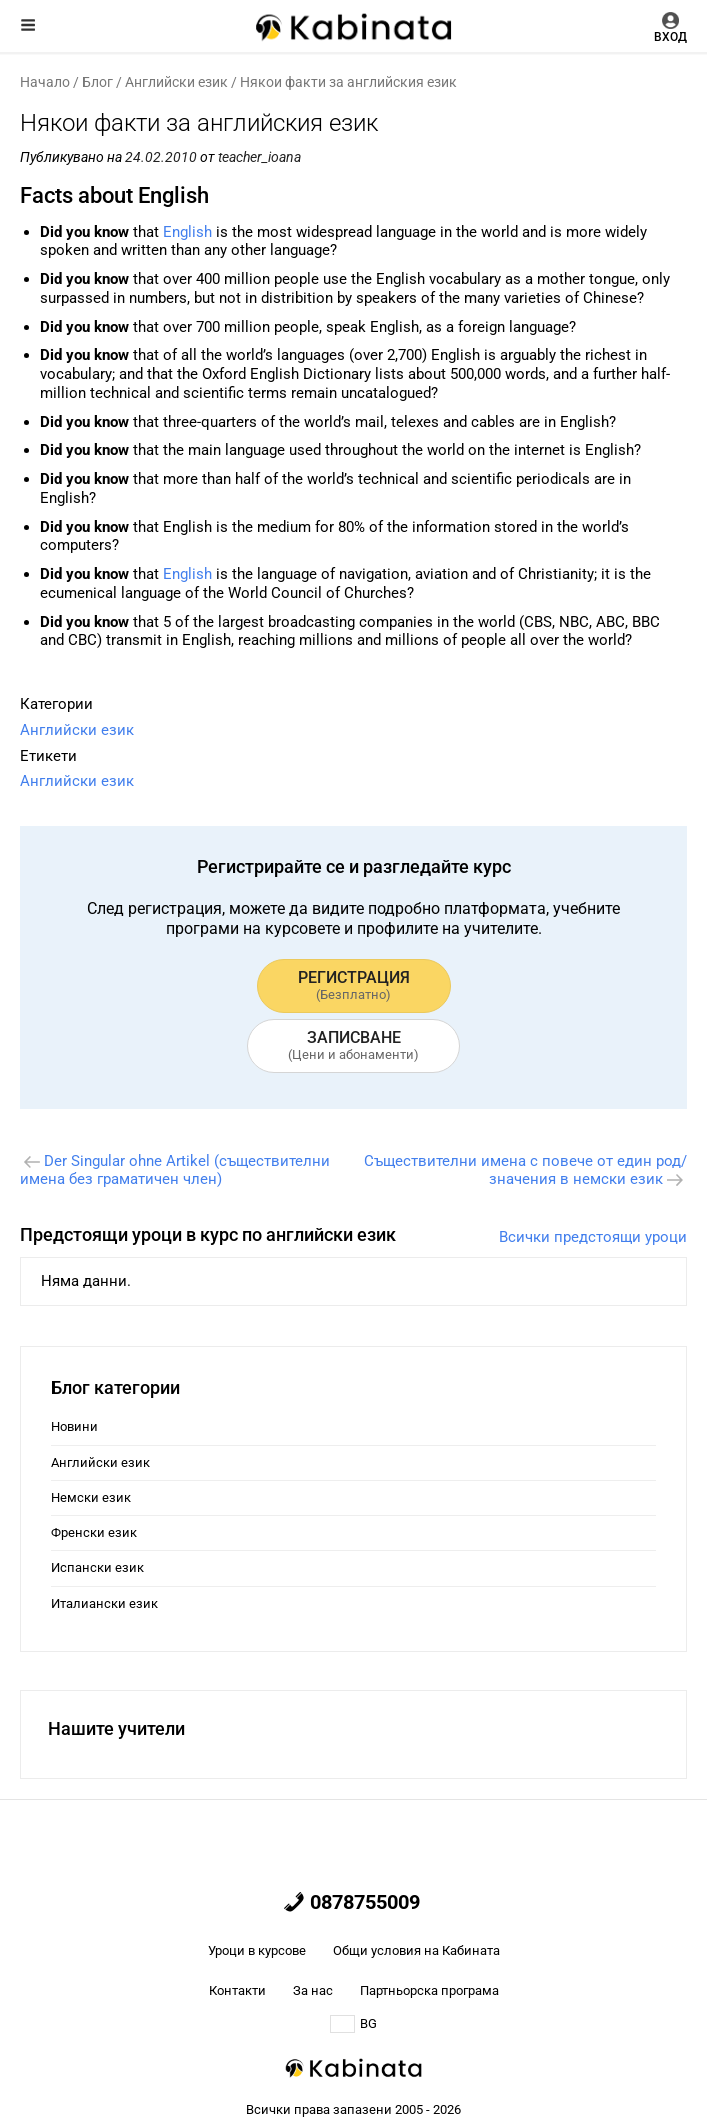  Describe the element at coordinates (97, 1567) in the screenshot. I see `Испански език` at that location.